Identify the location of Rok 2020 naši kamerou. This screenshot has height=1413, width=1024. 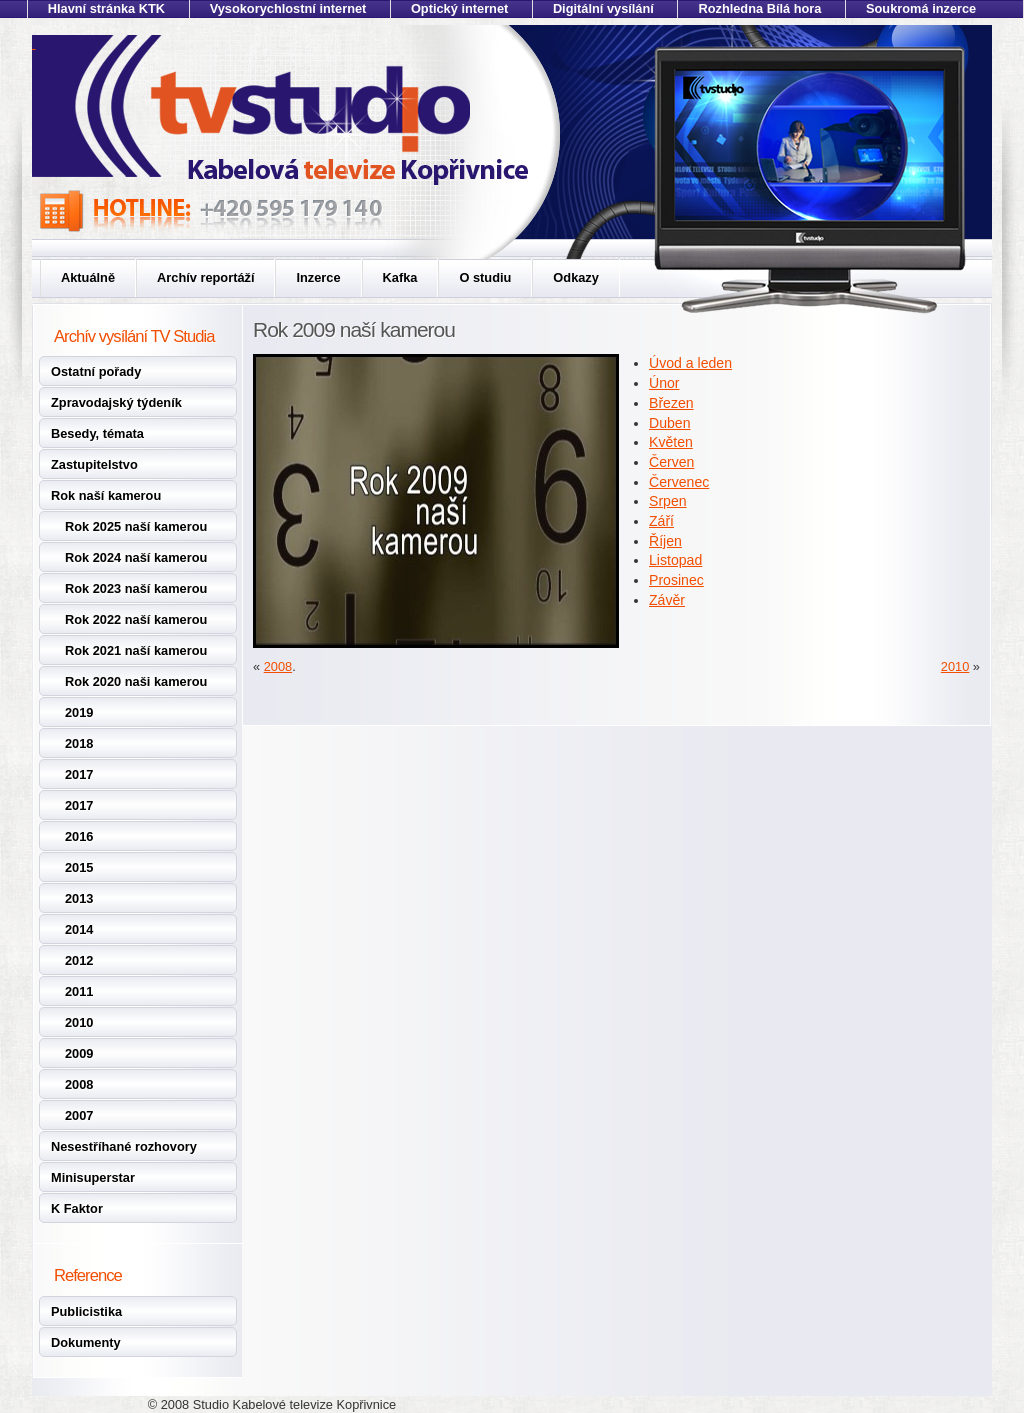
(136, 681).